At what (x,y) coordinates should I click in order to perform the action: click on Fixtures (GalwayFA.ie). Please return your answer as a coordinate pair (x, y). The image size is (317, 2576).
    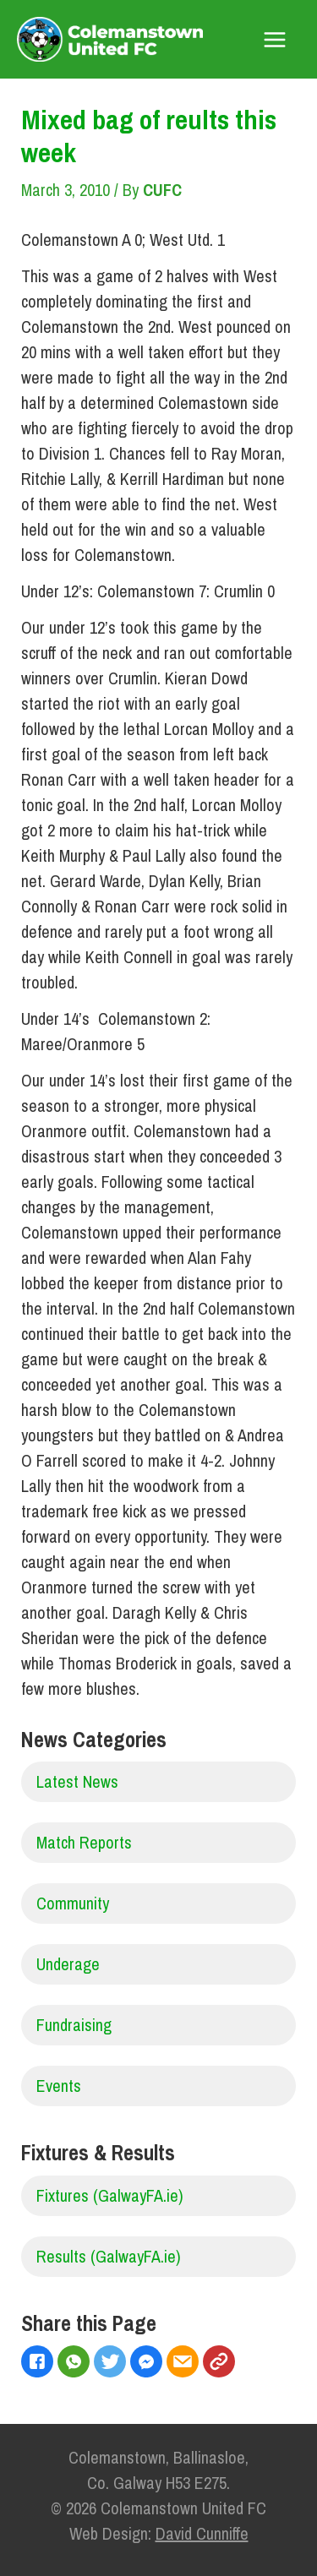
    Looking at the image, I should click on (109, 2195).